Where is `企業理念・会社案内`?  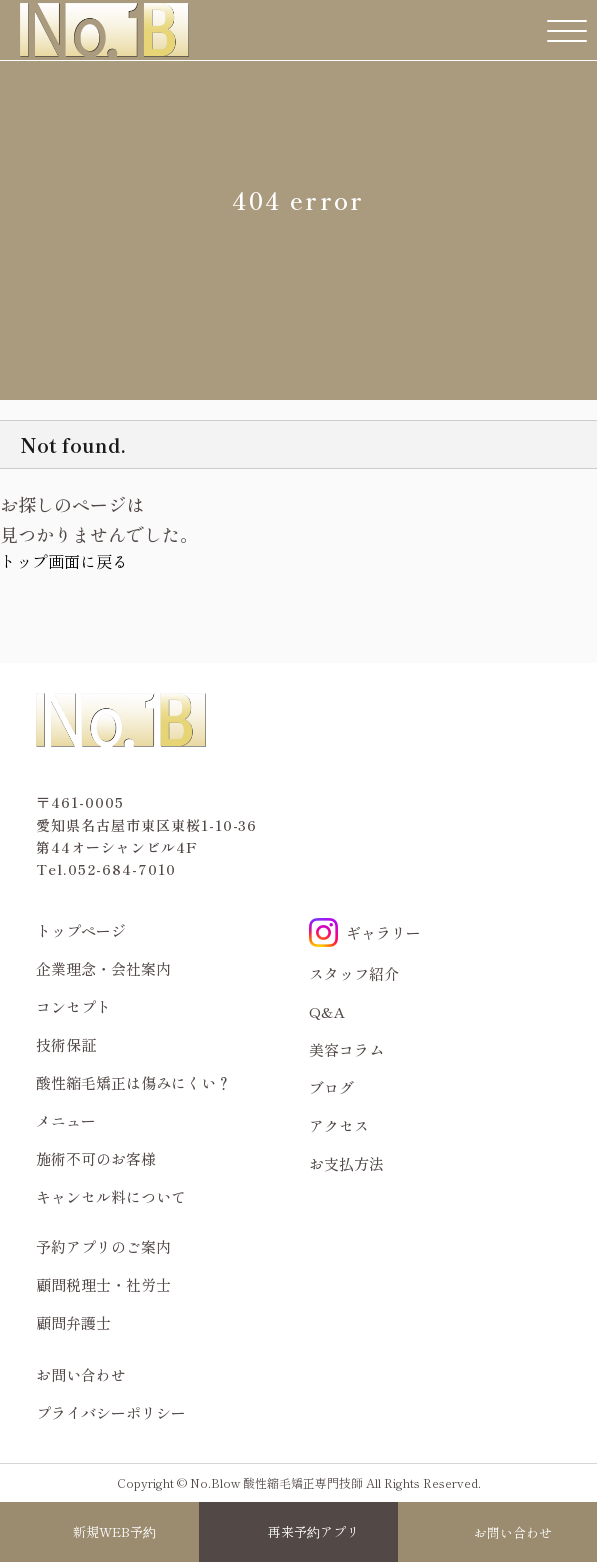 企業理念・会社案内 is located at coordinates (103, 968).